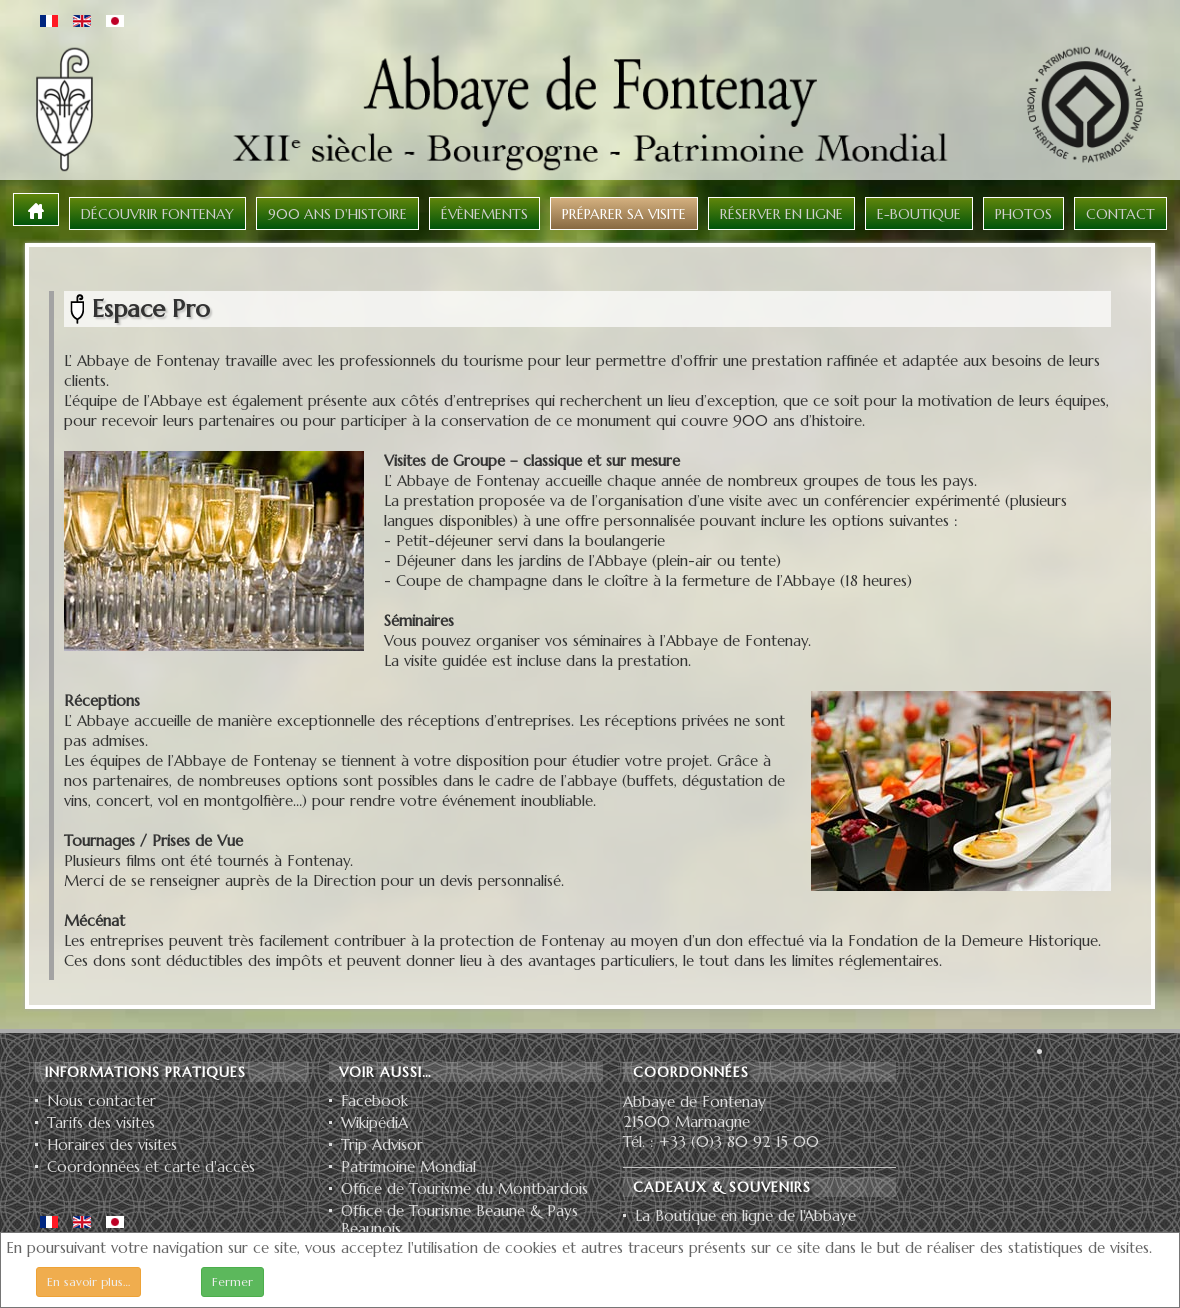 This screenshot has height=1308, width=1180. What do you see at coordinates (112, 1145) in the screenshot?
I see `Horaires des visites` at bounding box center [112, 1145].